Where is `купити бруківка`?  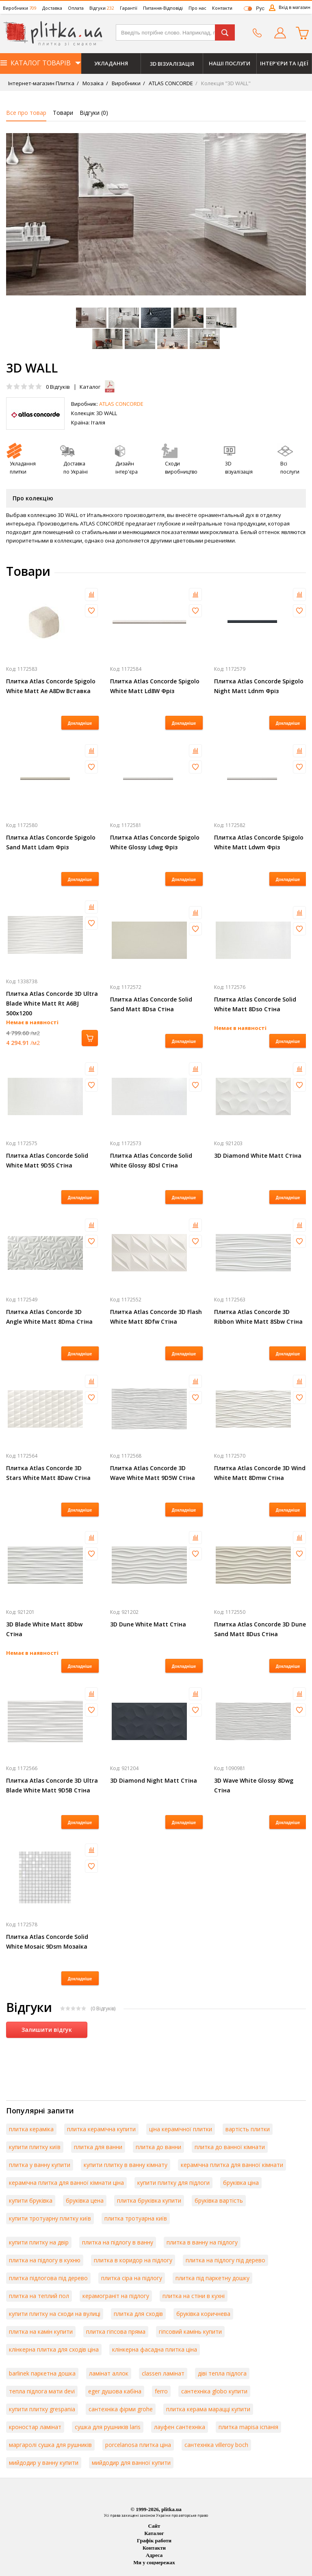 купити бруківка is located at coordinates (30, 2200).